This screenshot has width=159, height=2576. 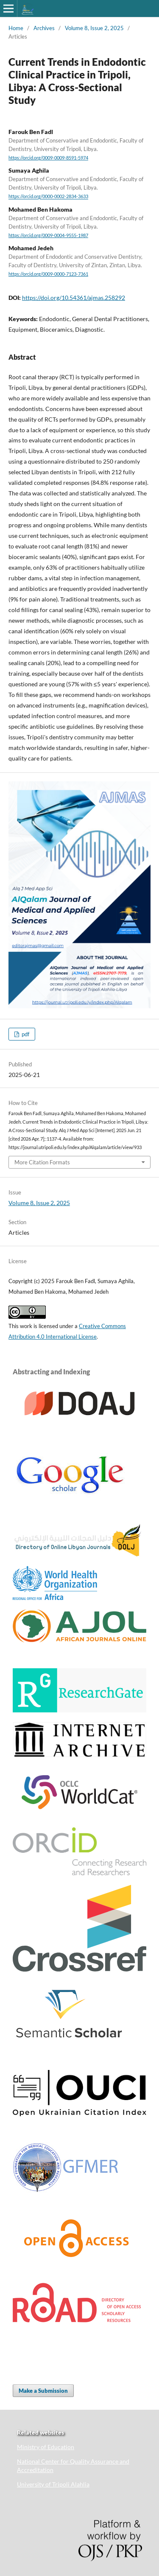 What do you see at coordinates (48, 157) in the screenshot?
I see `https://orcid.org/0009-0009-8591-5974` at bounding box center [48, 157].